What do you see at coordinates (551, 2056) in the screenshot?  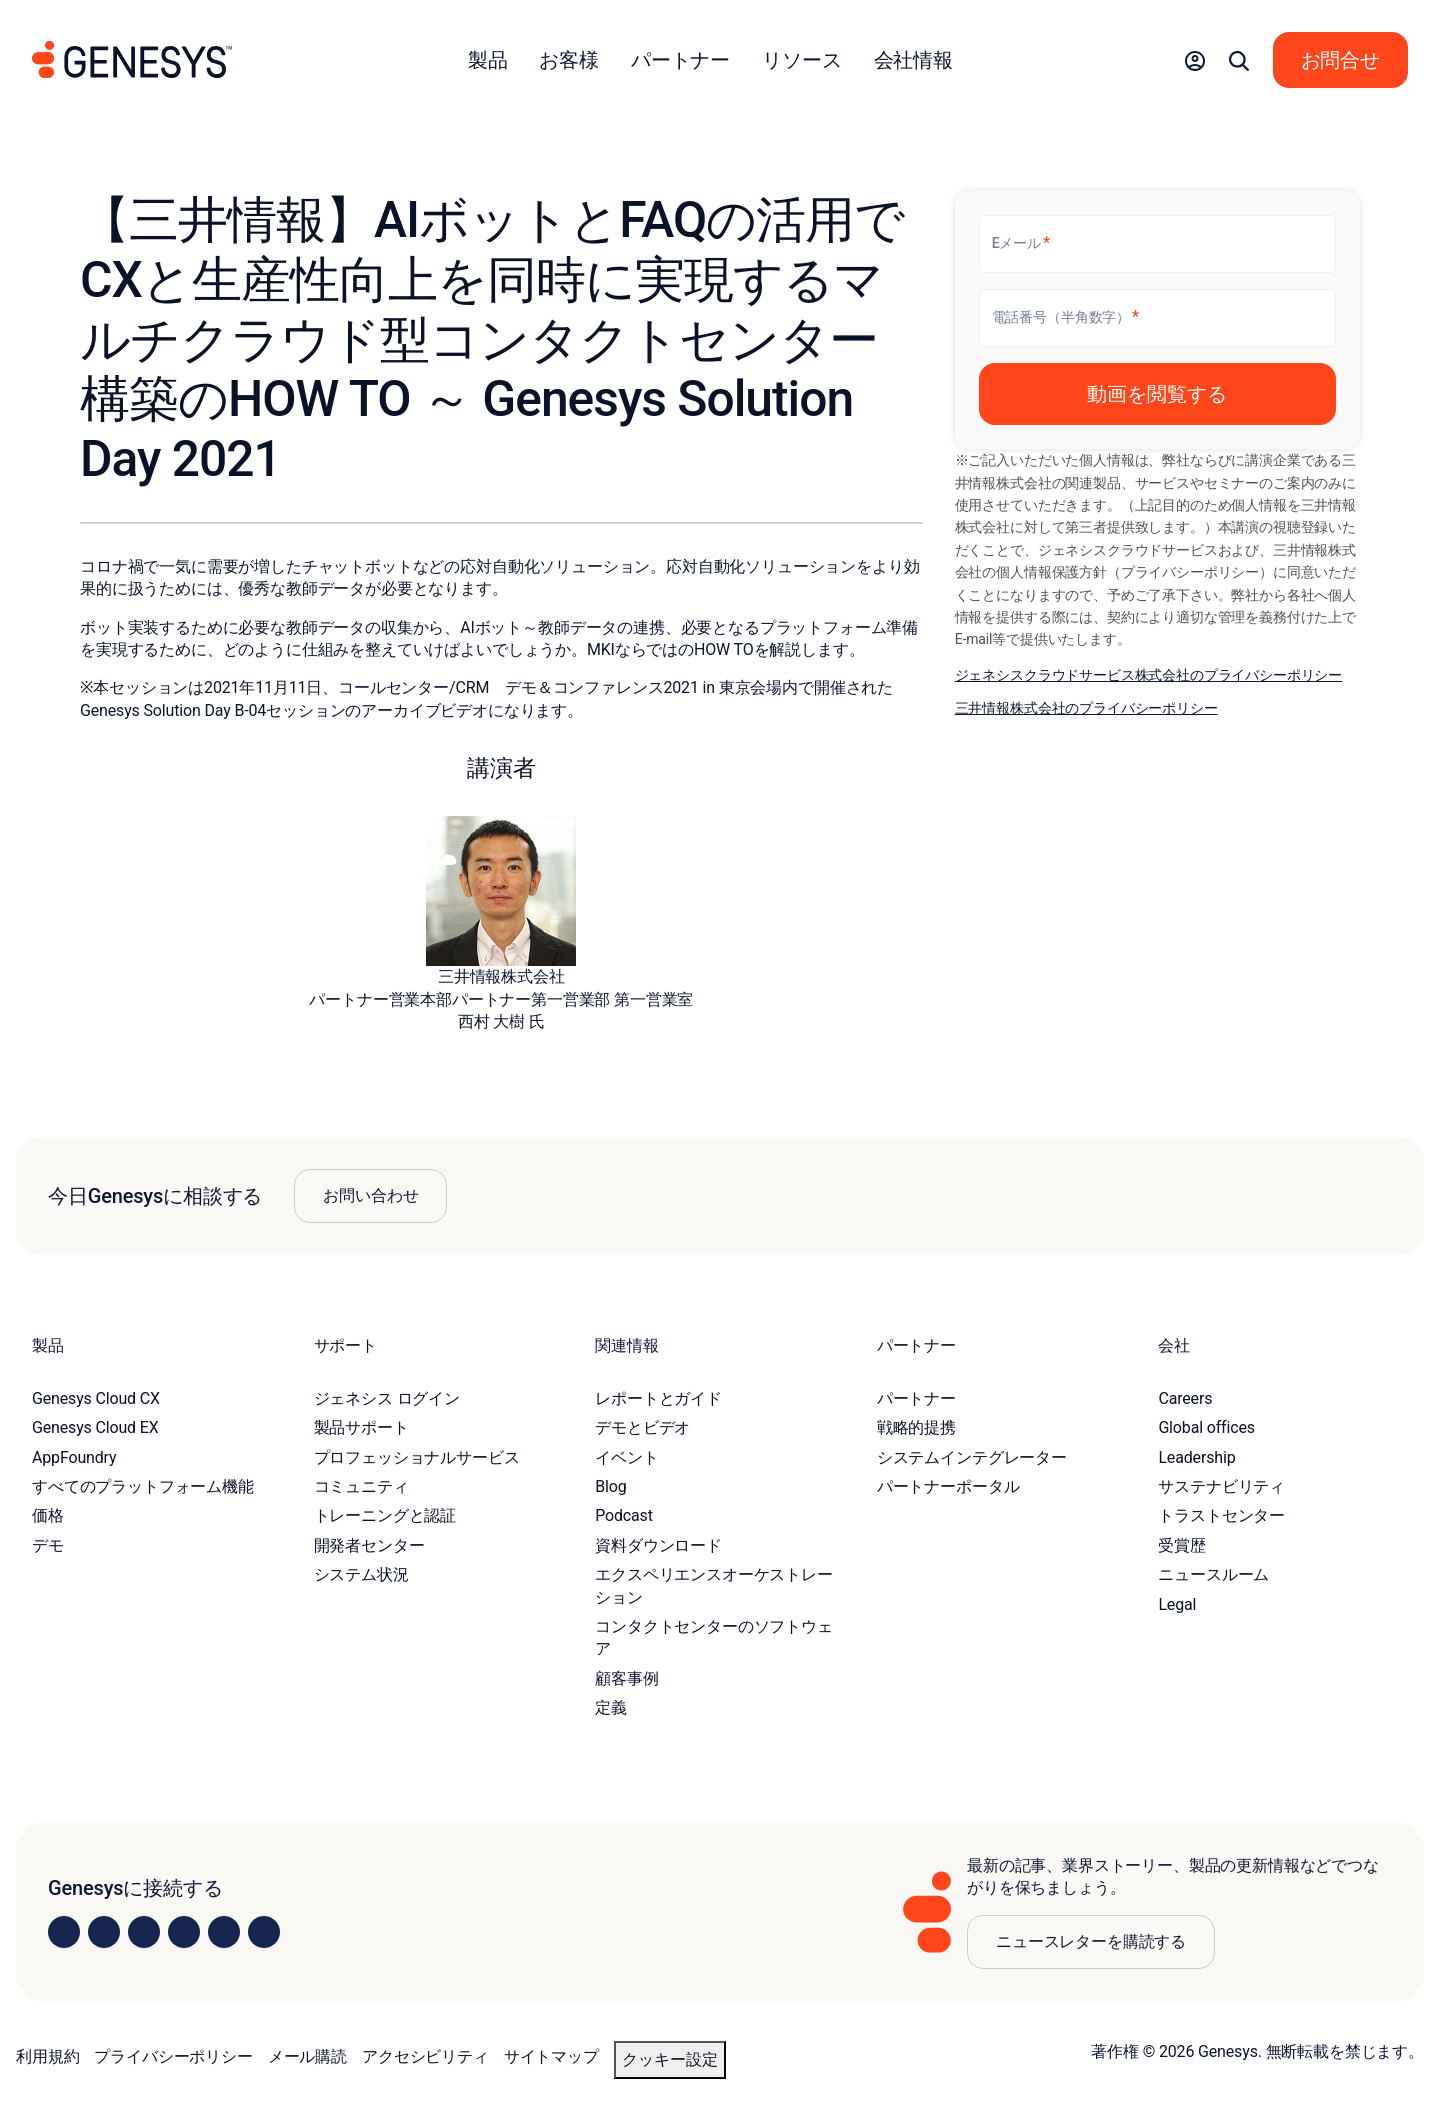 I see `サイトマップ` at bounding box center [551, 2056].